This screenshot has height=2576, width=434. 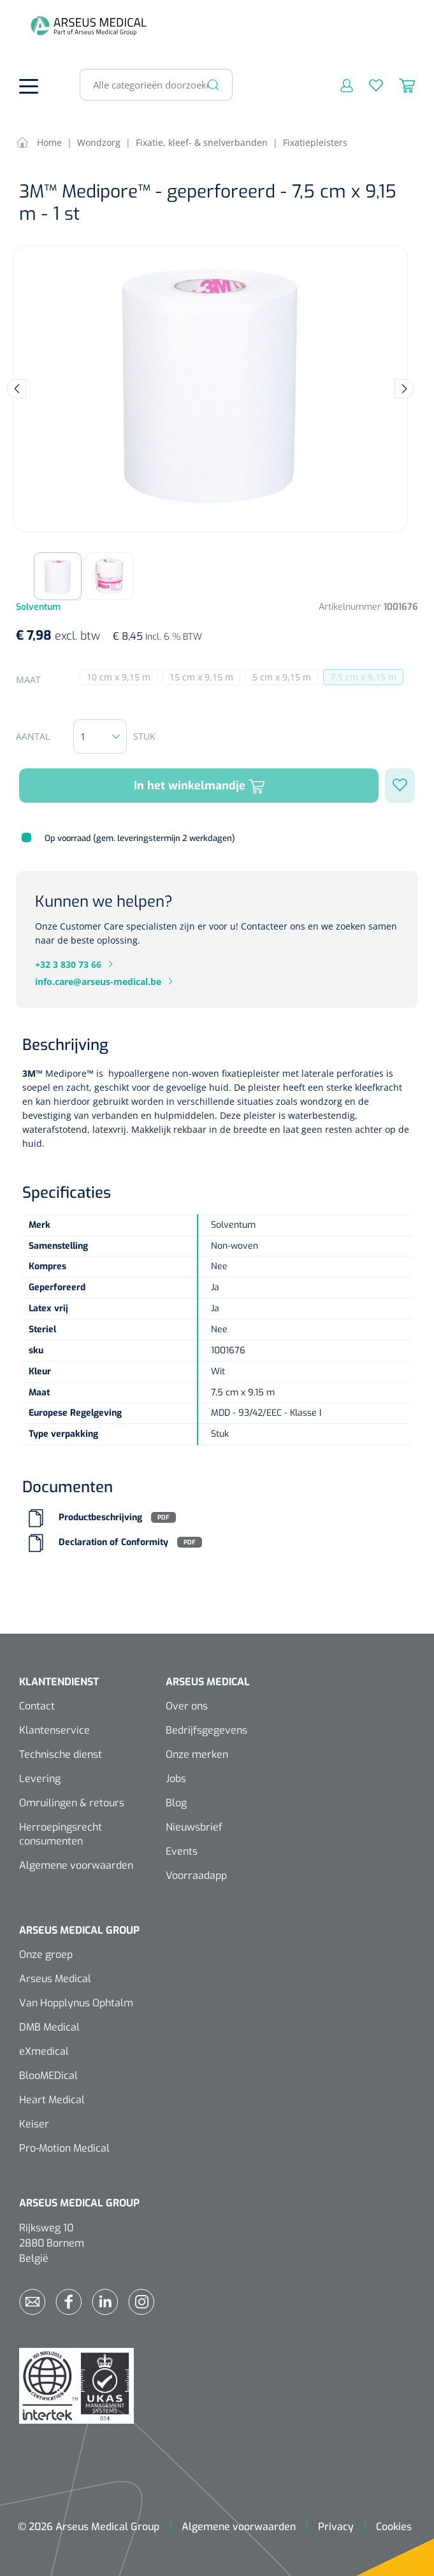 What do you see at coordinates (205, 678) in the screenshot?
I see `15 cm x 9,15 m` at bounding box center [205, 678].